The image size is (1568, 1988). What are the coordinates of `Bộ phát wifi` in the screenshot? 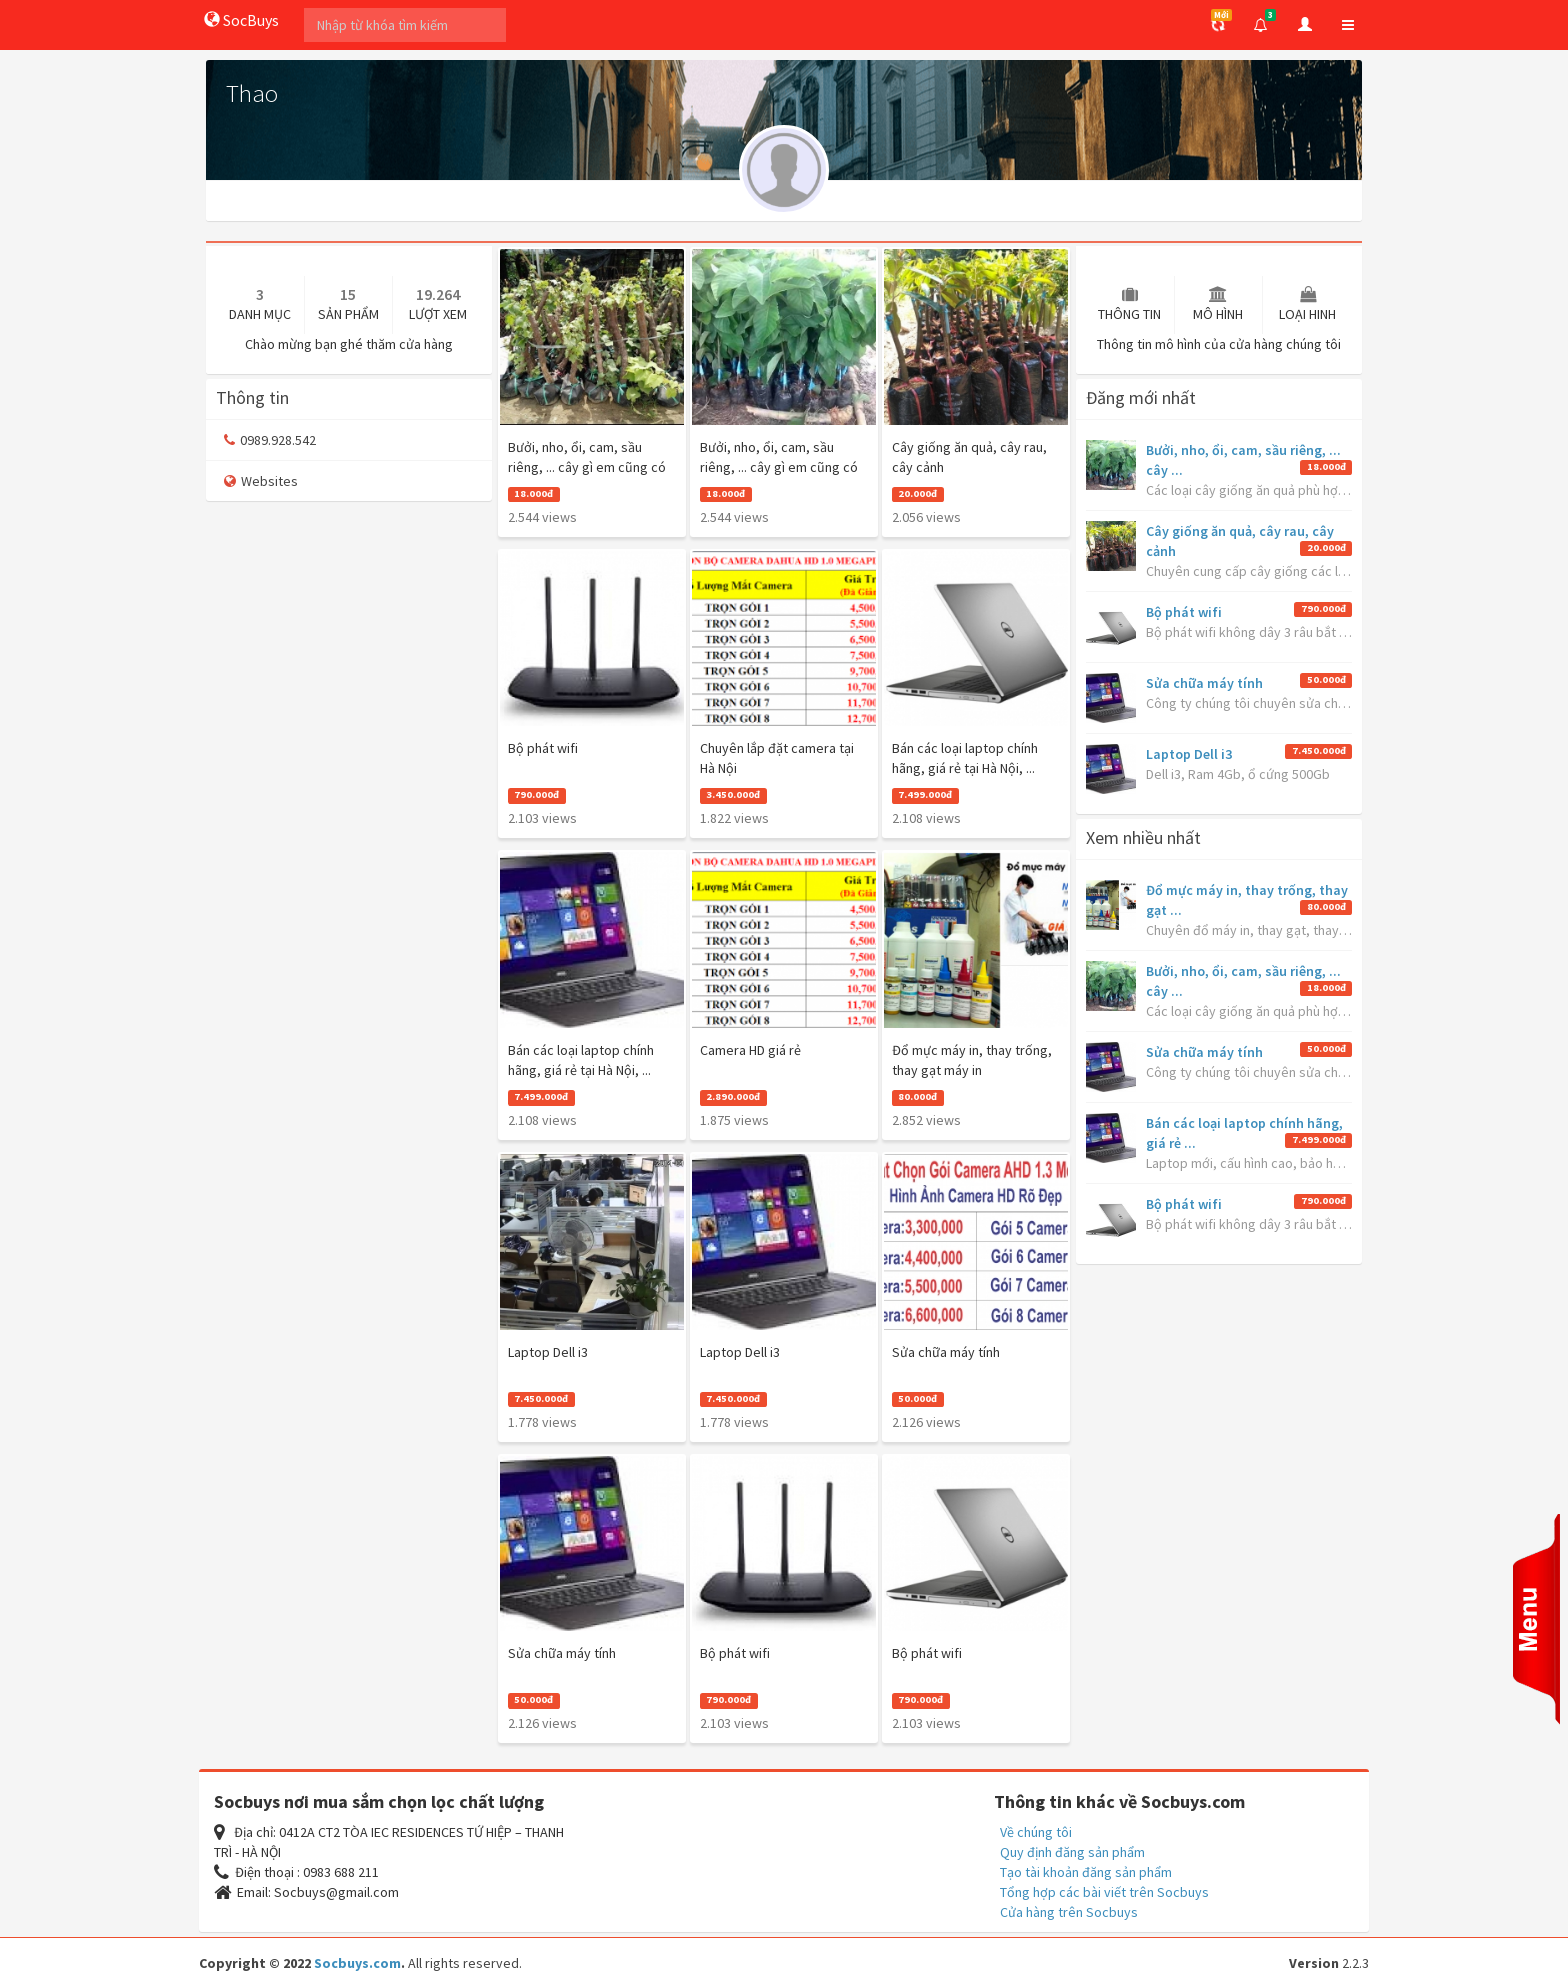 It's located at (1184, 612).